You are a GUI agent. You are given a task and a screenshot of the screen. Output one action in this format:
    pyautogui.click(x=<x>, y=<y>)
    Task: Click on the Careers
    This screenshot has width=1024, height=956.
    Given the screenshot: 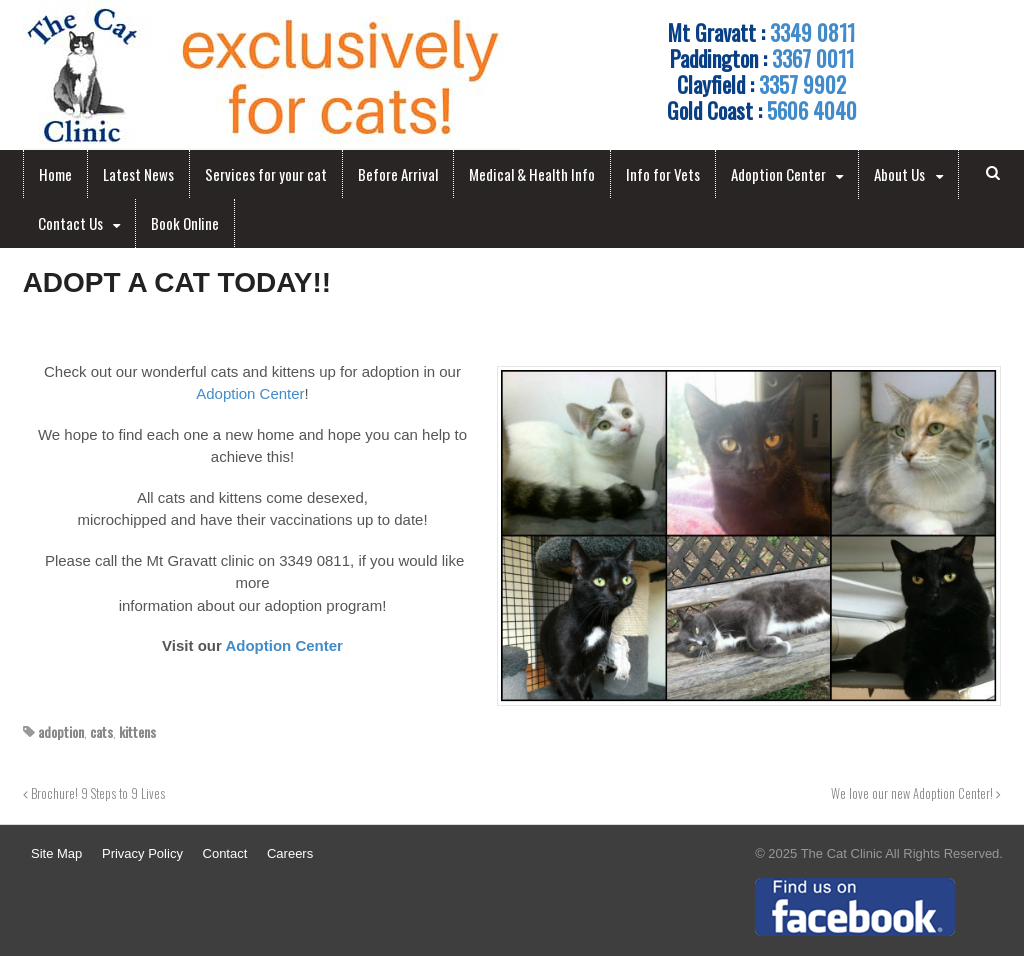 What is the action you would take?
    pyautogui.click(x=290, y=853)
    